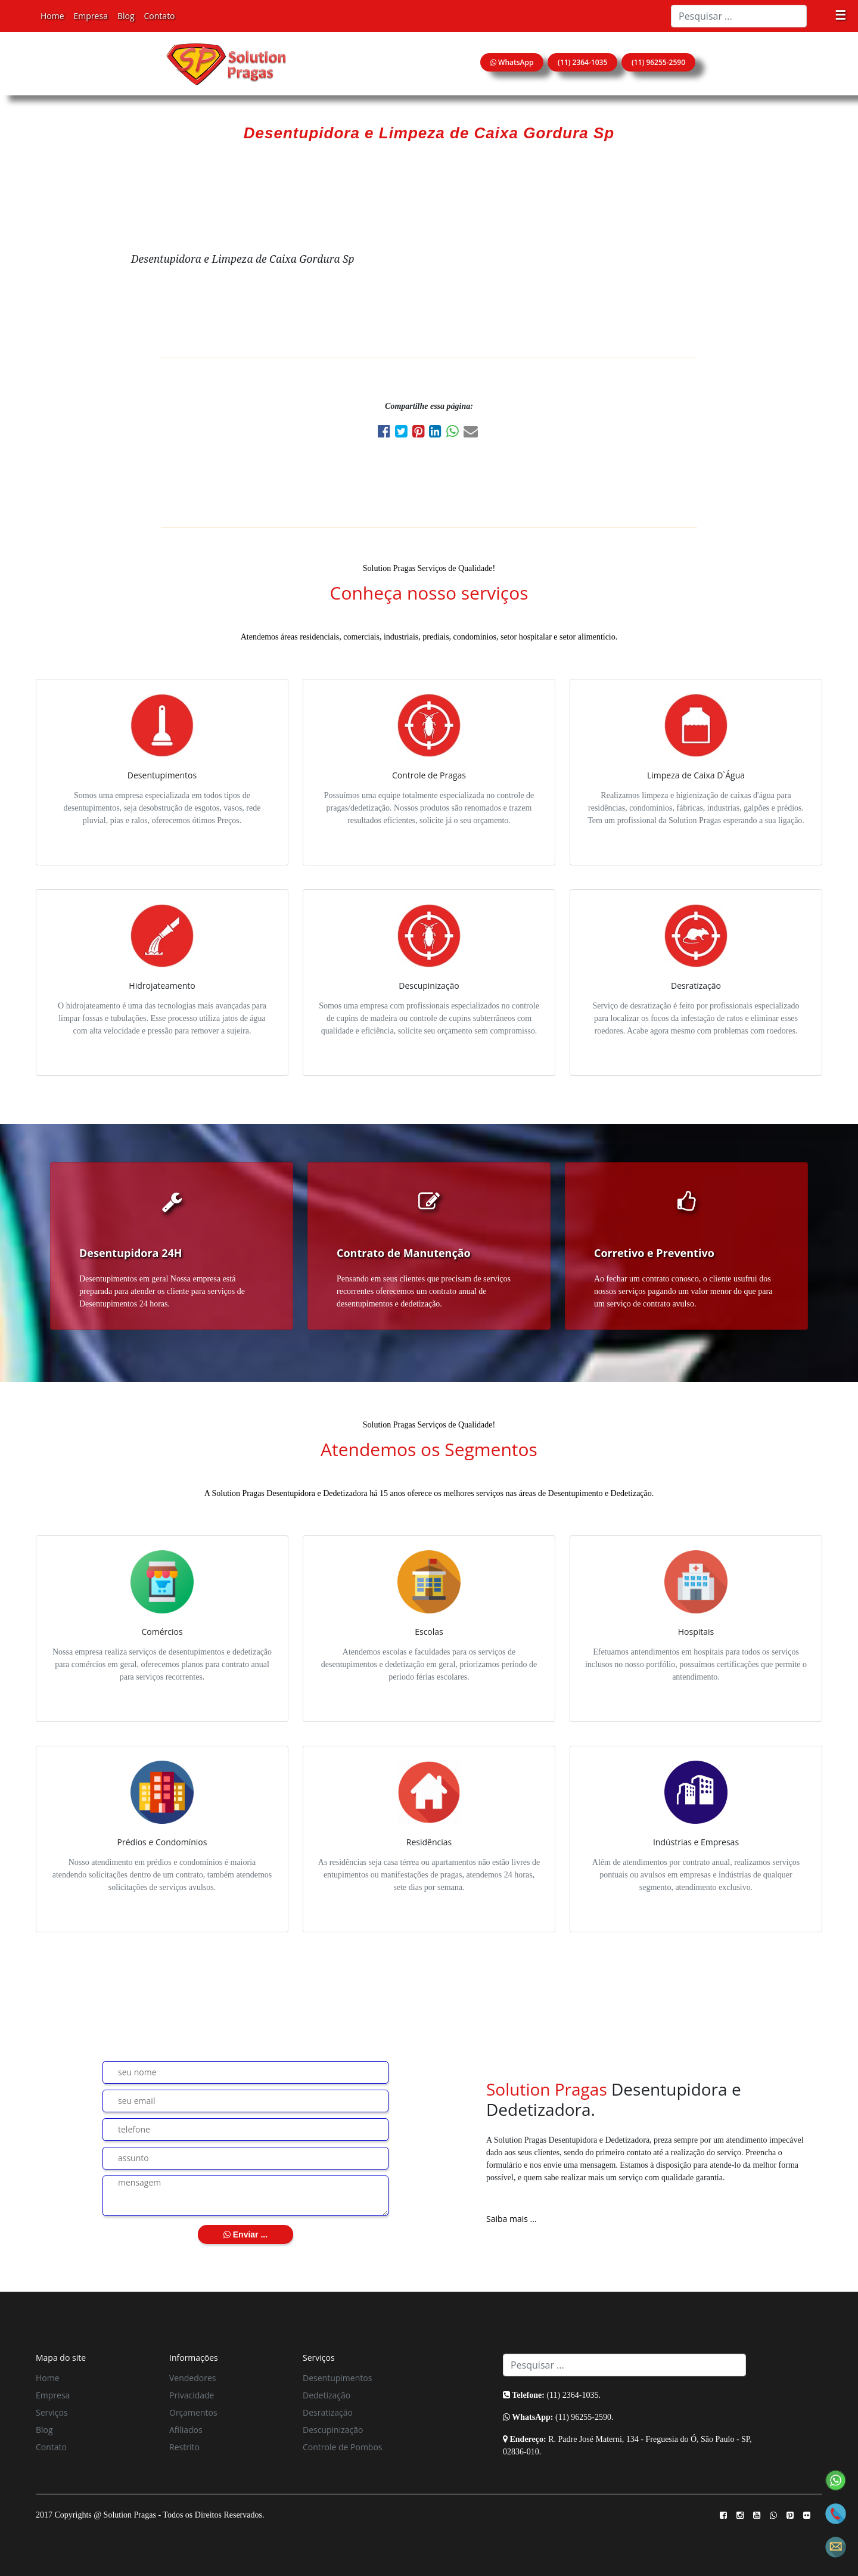  What do you see at coordinates (159, 15) in the screenshot?
I see `Contato` at bounding box center [159, 15].